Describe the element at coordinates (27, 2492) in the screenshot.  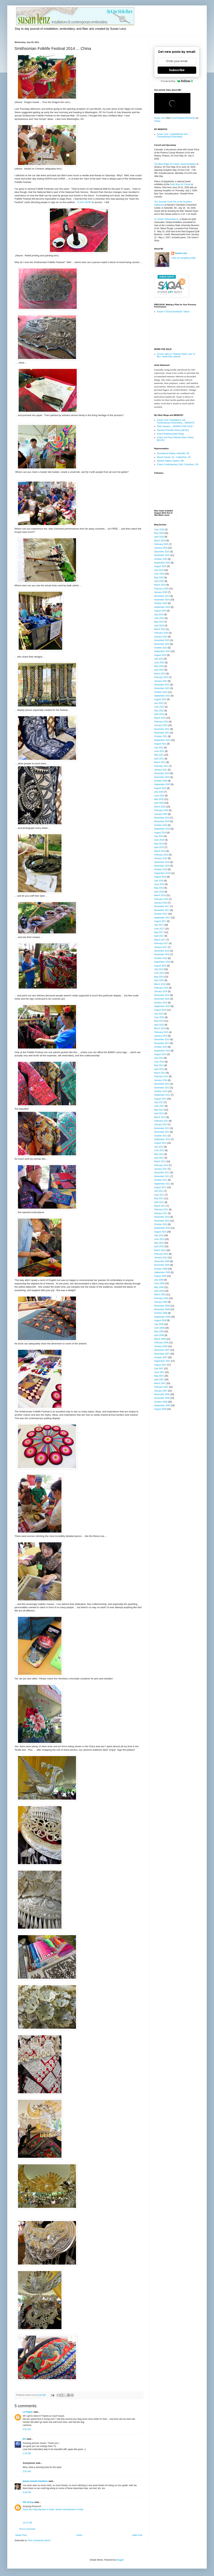
I see `9:28 PM` at that location.